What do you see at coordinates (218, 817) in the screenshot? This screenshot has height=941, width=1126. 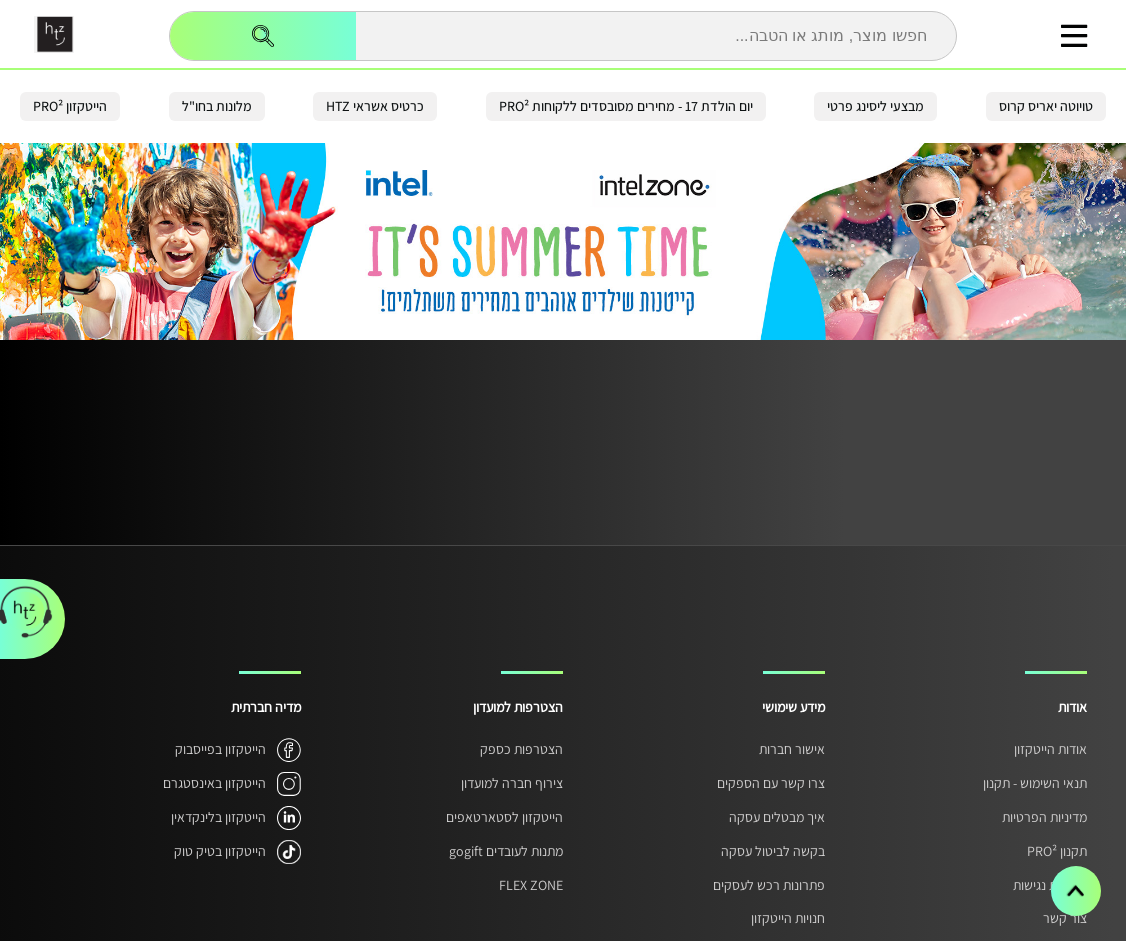 I see `הייטקזון בלינקדאין` at bounding box center [218, 817].